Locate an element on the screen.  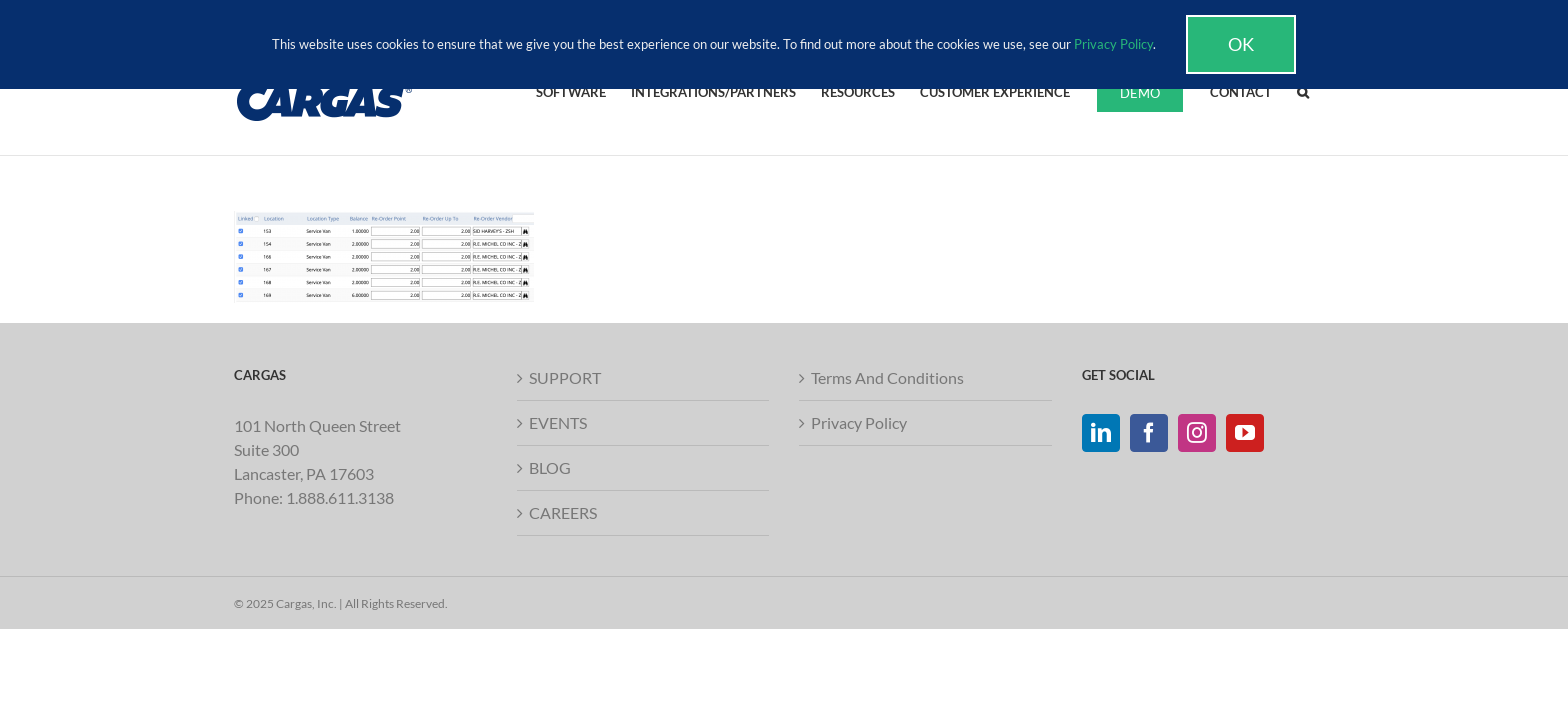
Terms And Conditions is located at coordinates (887, 377).